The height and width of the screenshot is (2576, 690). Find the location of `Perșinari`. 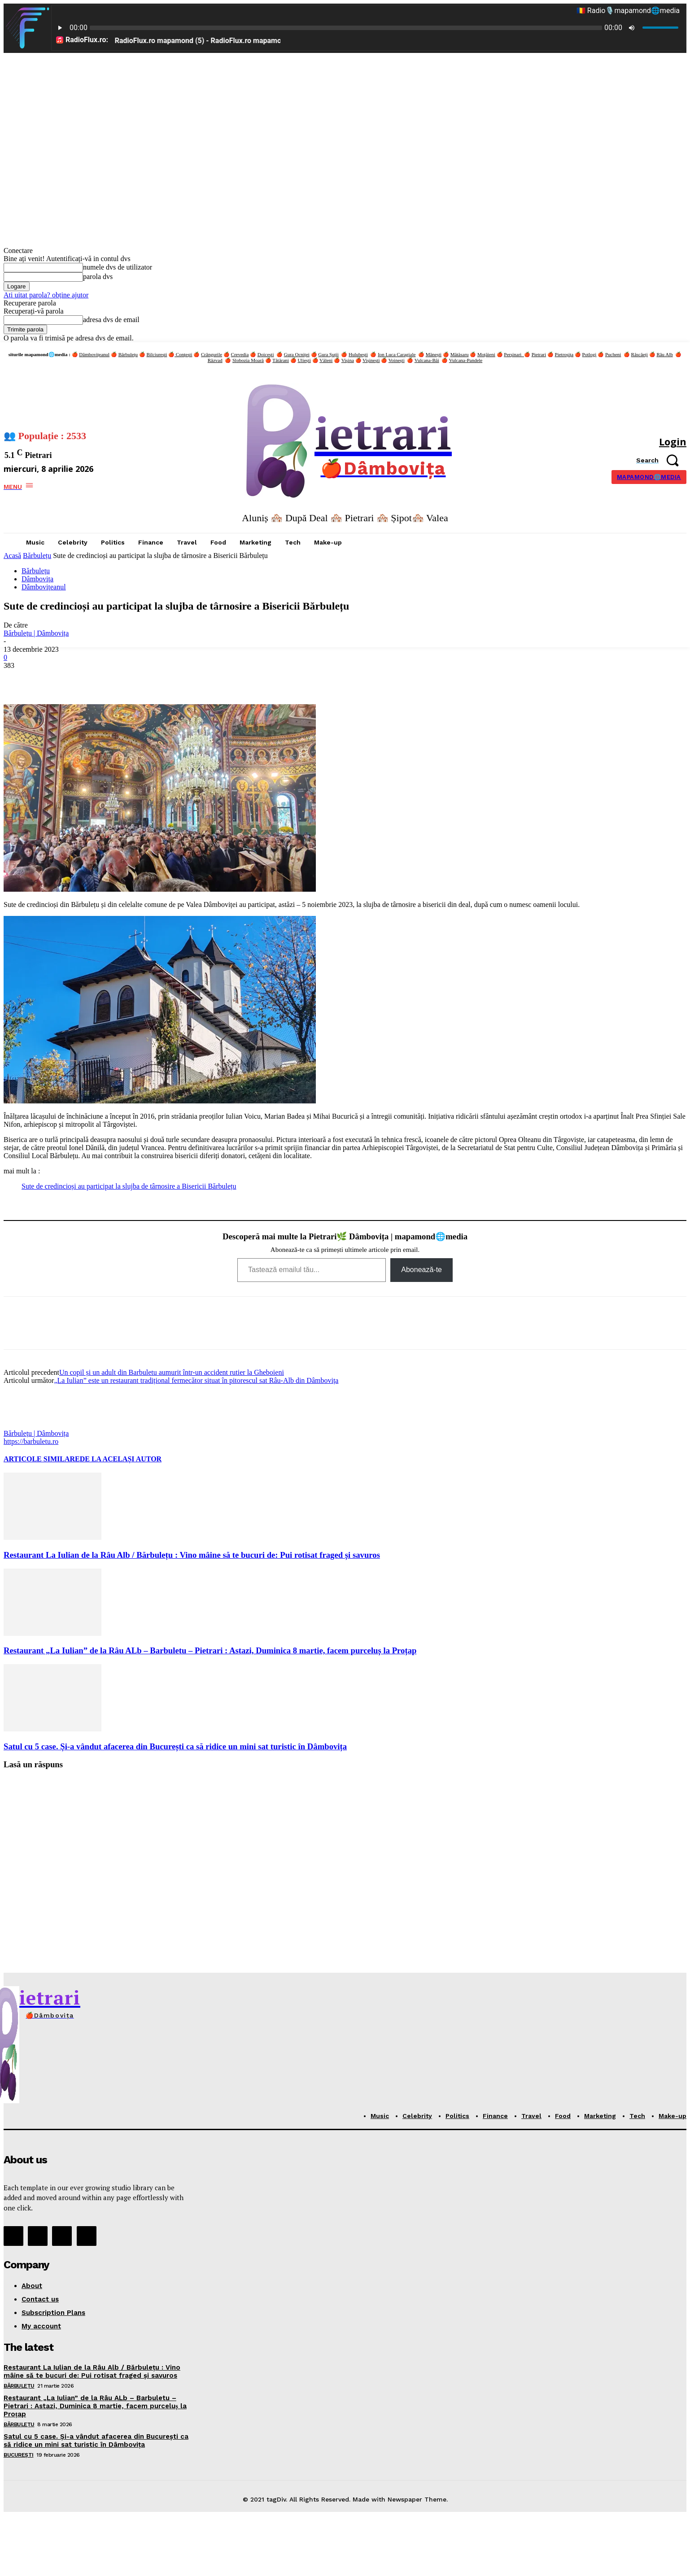

Perșinari is located at coordinates (514, 354).